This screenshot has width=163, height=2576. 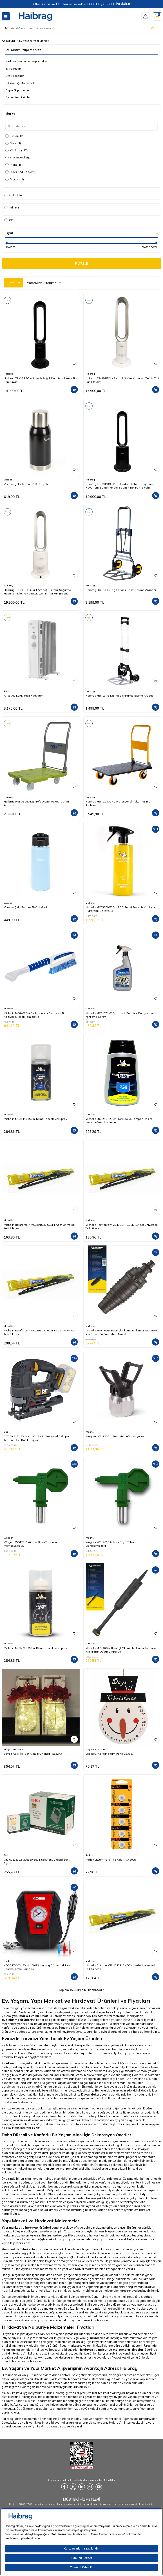 I want to click on İndirimli, so click(x=11, y=207).